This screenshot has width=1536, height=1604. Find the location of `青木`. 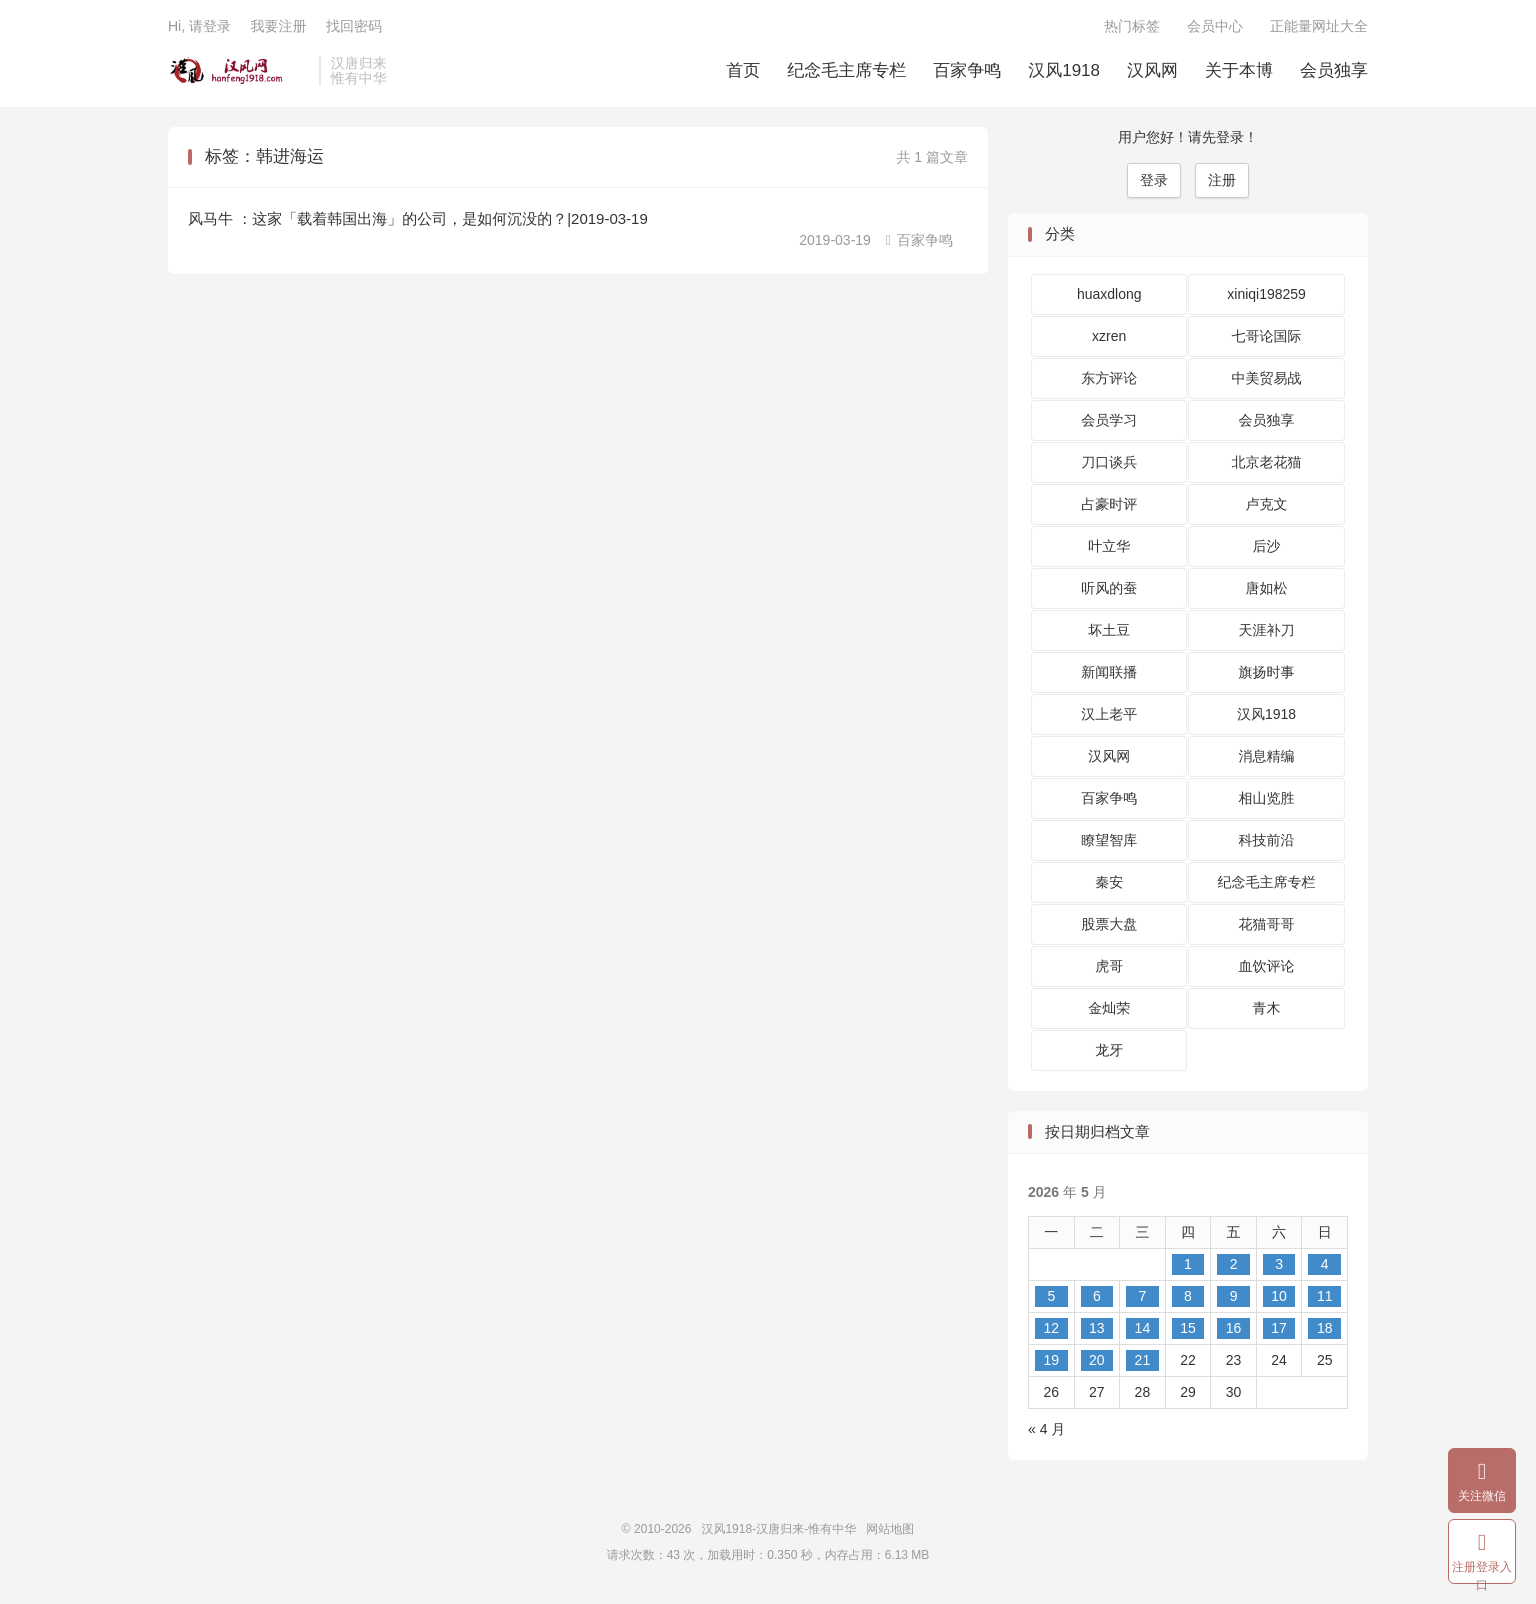

青木 is located at coordinates (1267, 1008).